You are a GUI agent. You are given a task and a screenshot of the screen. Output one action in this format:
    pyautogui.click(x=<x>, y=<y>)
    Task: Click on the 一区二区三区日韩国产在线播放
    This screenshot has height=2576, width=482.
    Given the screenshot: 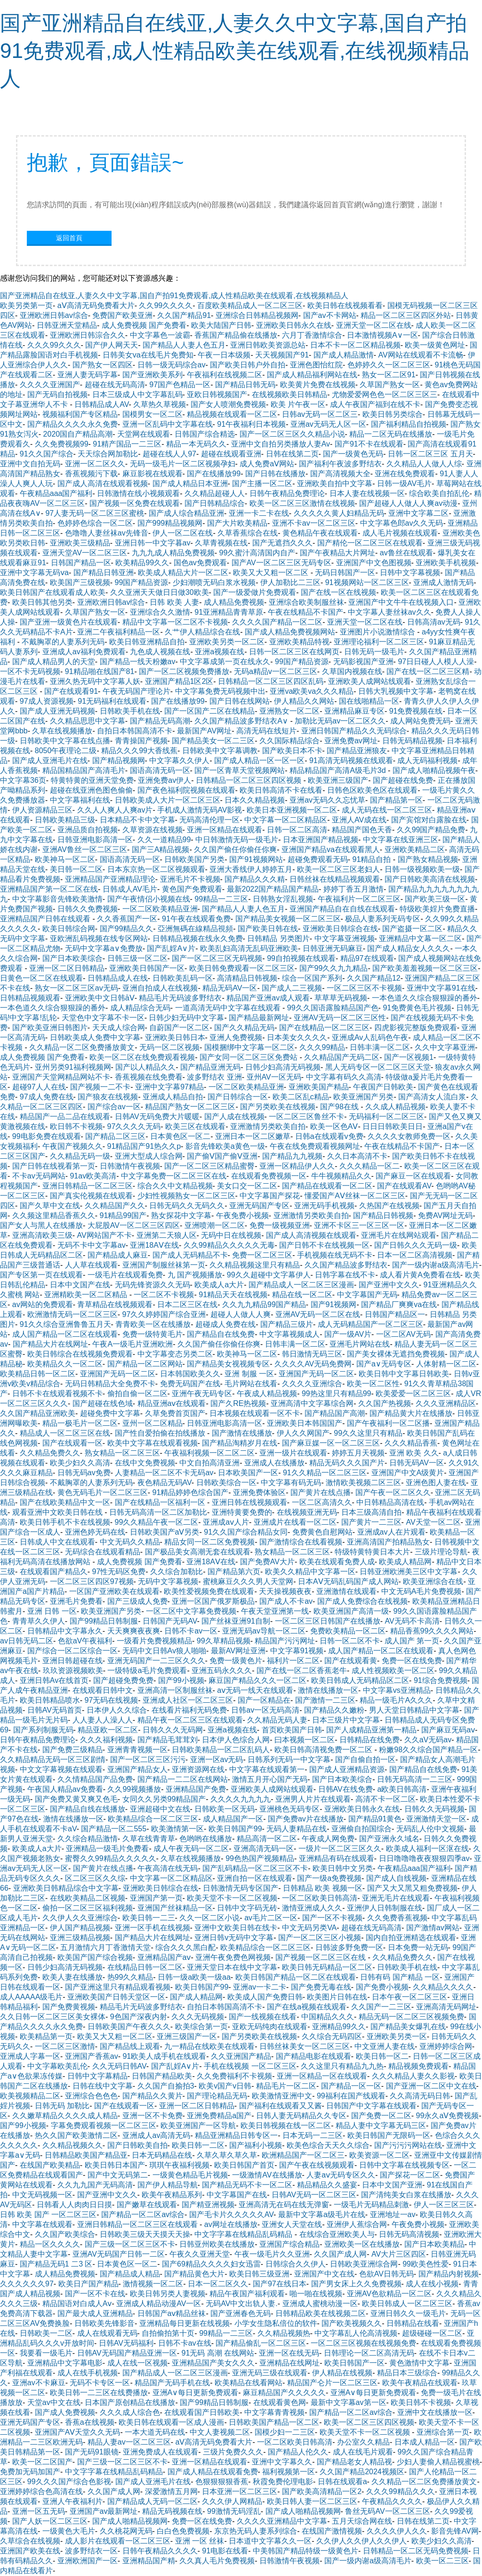 What is the action you would take?
    pyautogui.click(x=327, y=1621)
    